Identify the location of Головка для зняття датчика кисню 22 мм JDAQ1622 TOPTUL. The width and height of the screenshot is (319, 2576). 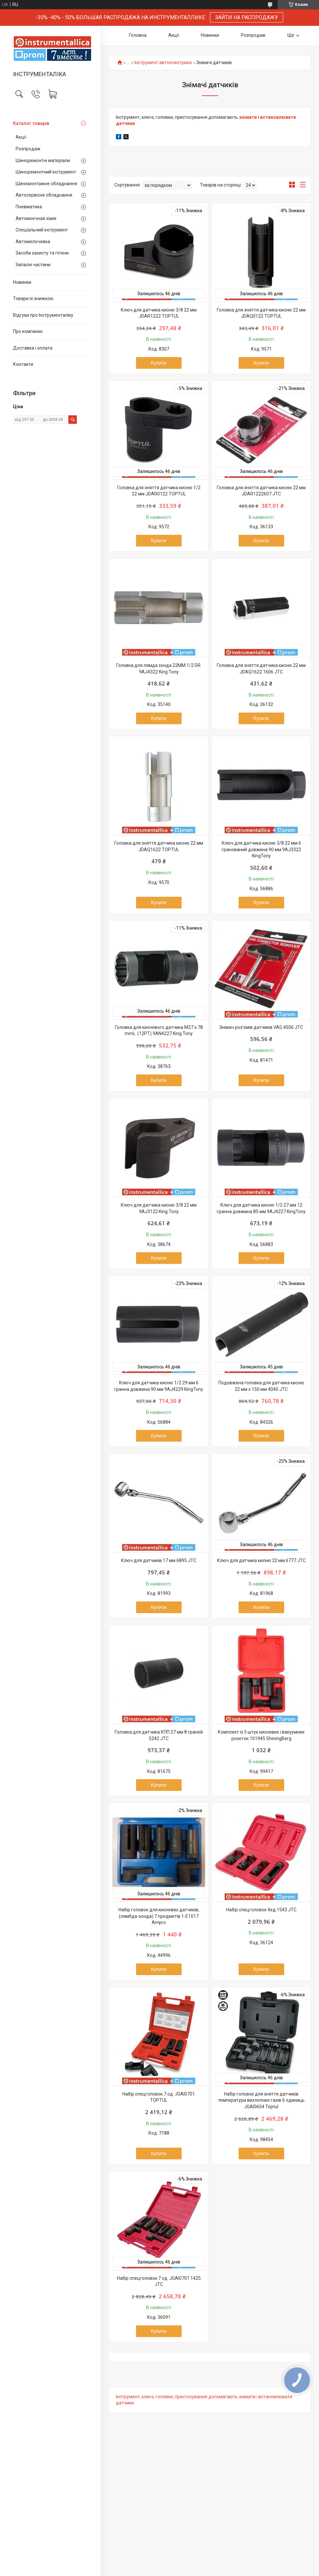
(158, 846).